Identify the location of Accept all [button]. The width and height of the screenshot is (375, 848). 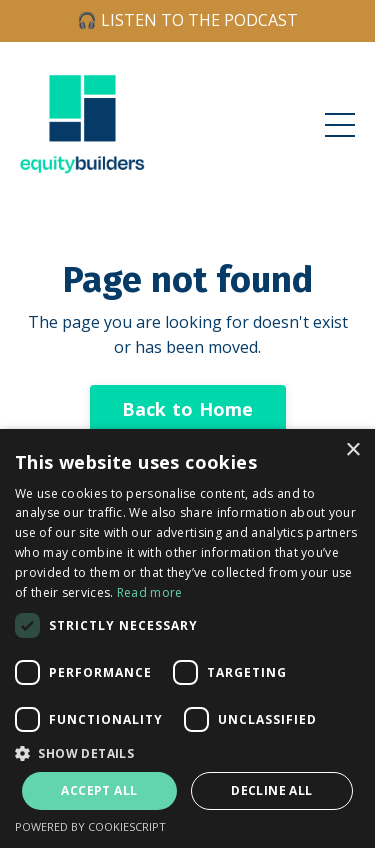
(99, 790).